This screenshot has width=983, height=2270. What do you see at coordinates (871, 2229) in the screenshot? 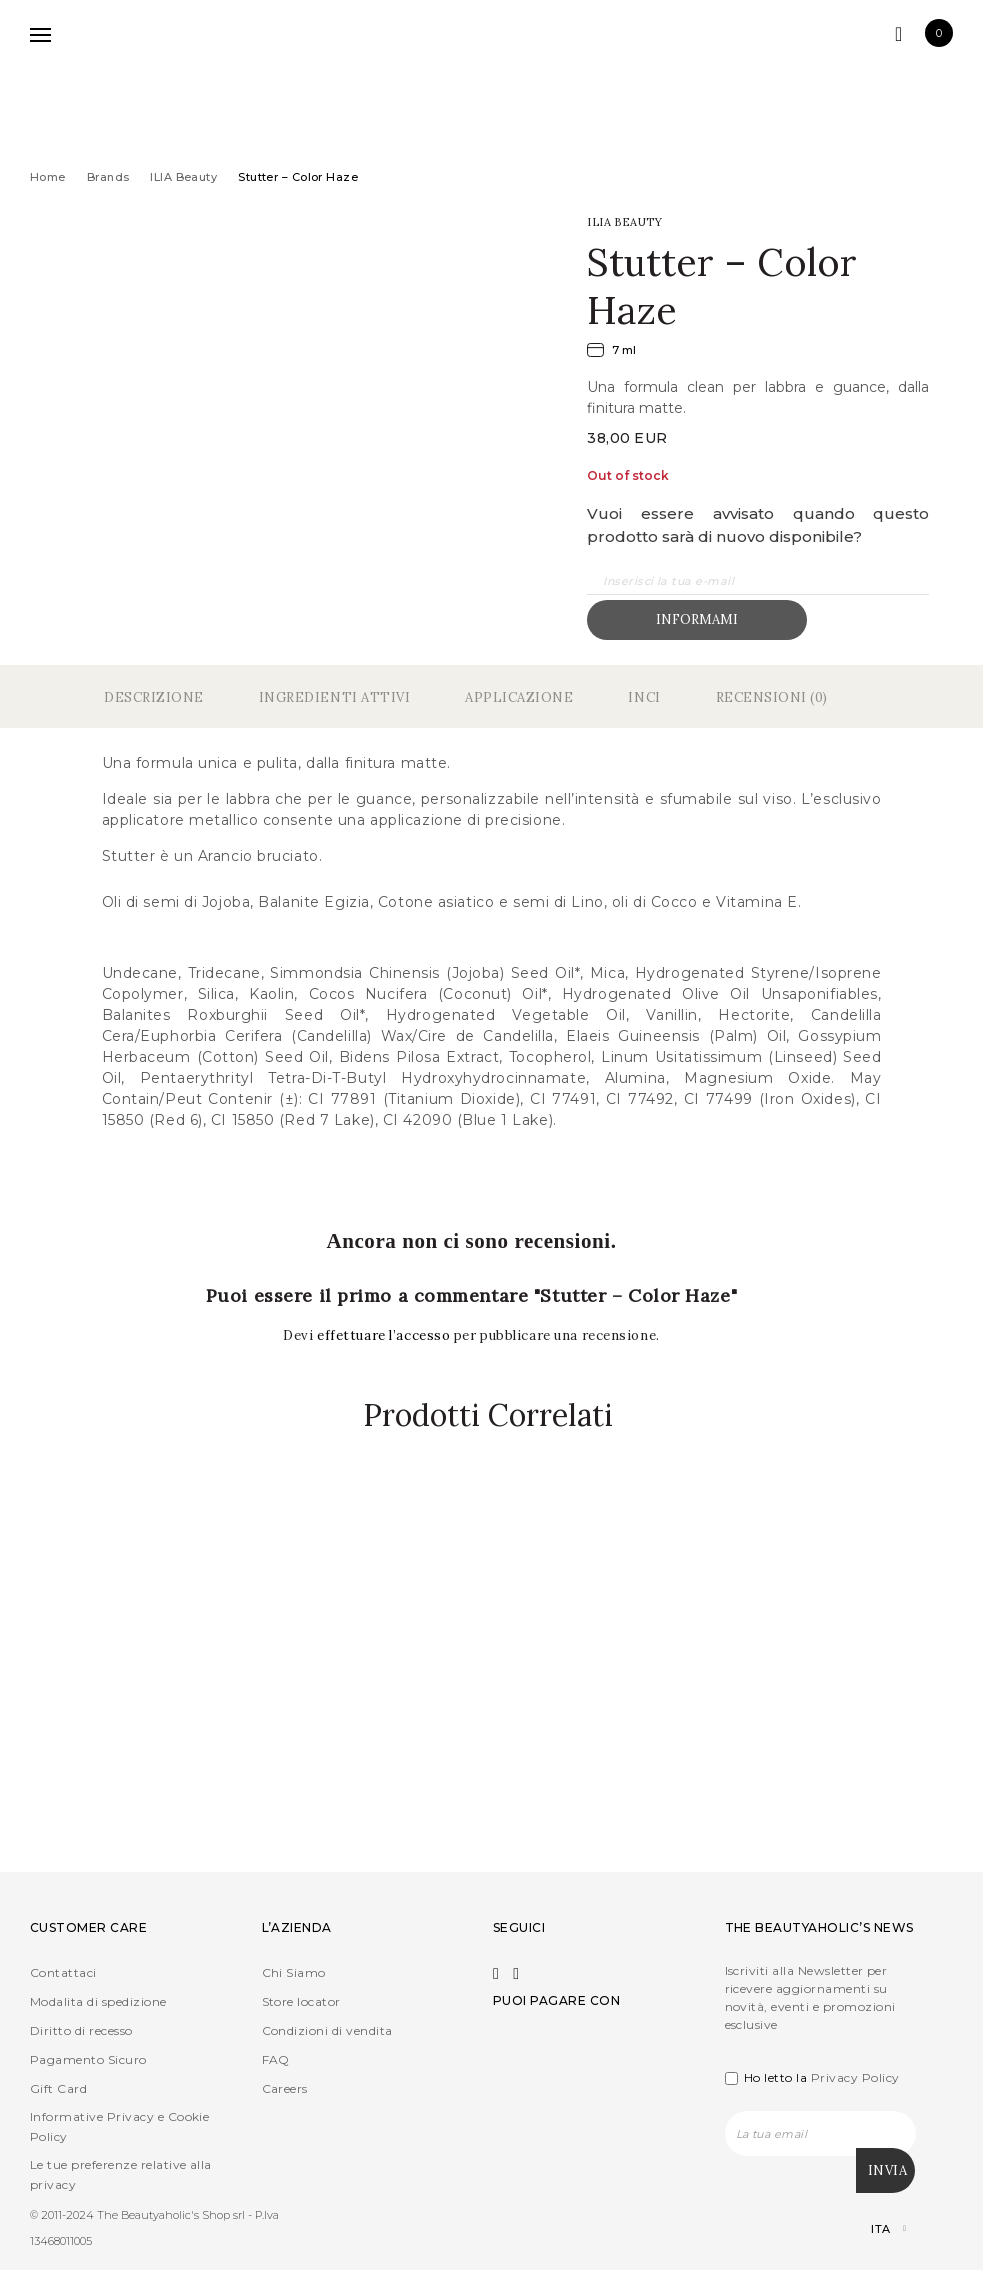
I see `[Selettore lingua, premi tab per navigare tra le altre lingue]` at bounding box center [871, 2229].